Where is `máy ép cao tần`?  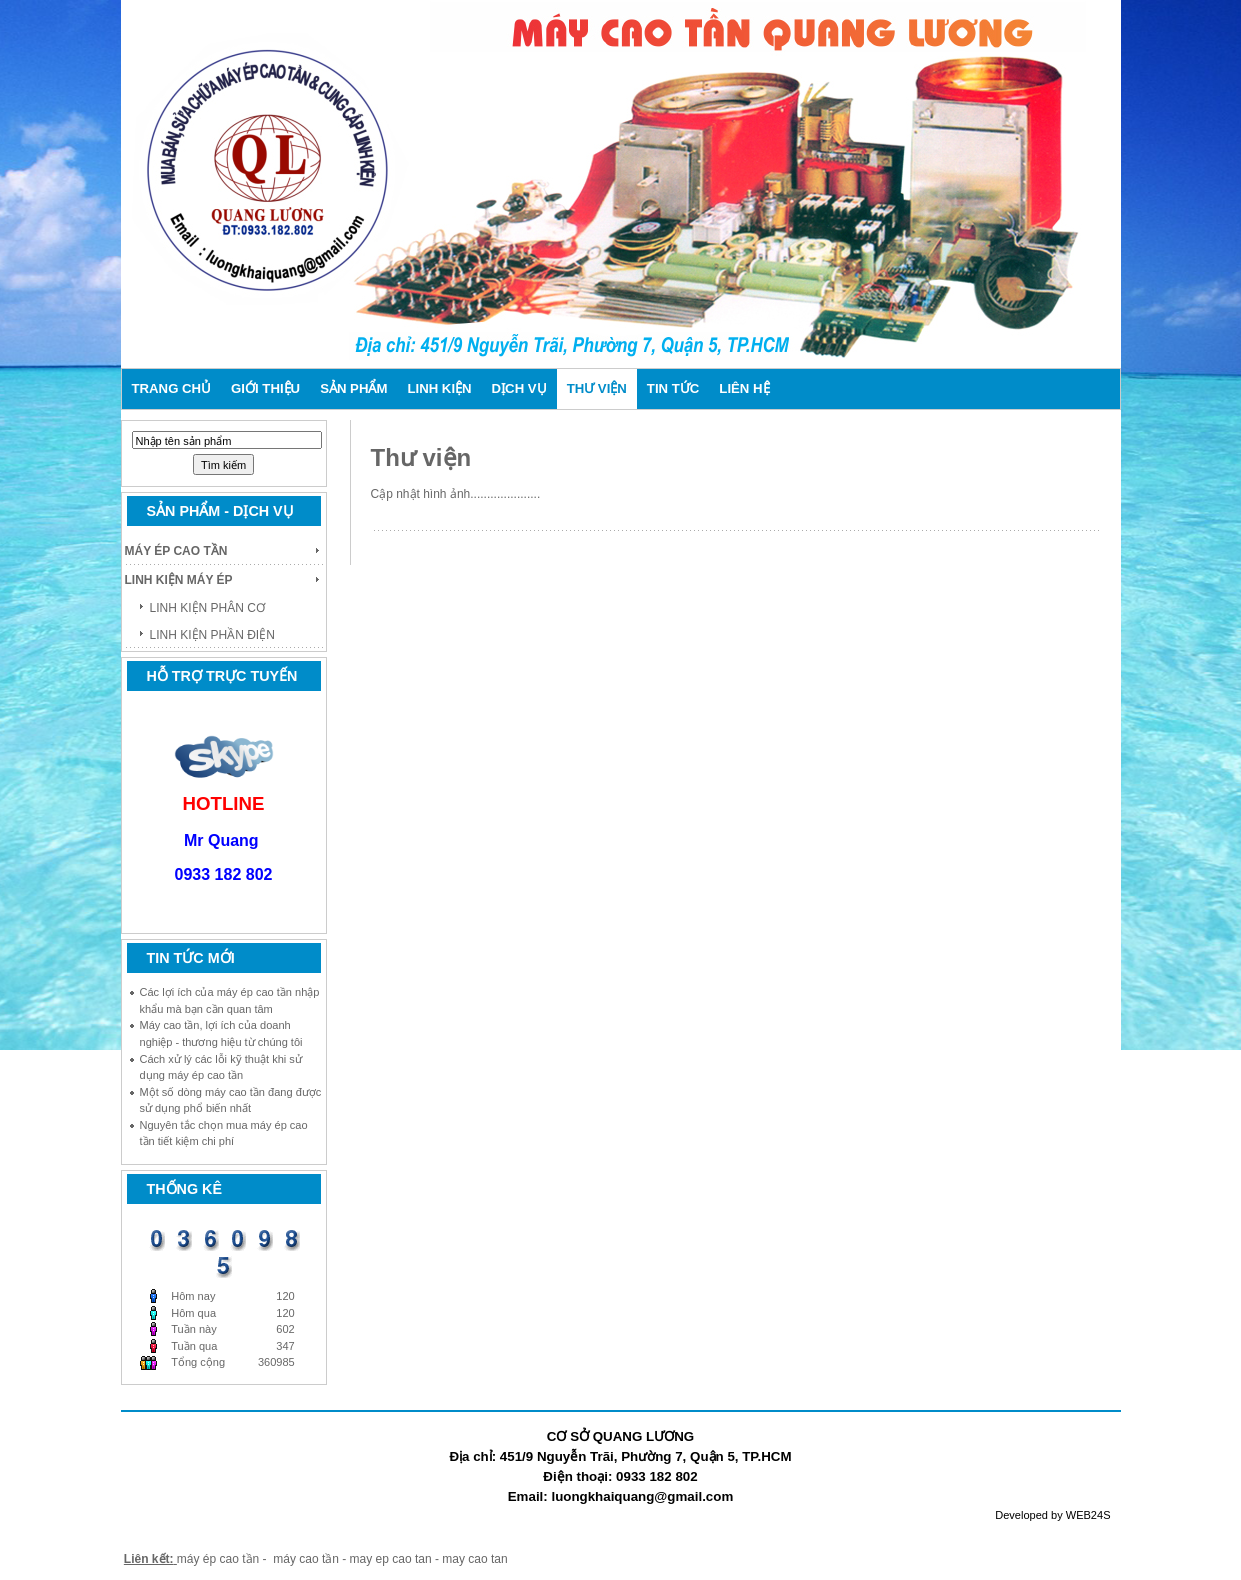 máy ép cao tần is located at coordinates (218, 1559).